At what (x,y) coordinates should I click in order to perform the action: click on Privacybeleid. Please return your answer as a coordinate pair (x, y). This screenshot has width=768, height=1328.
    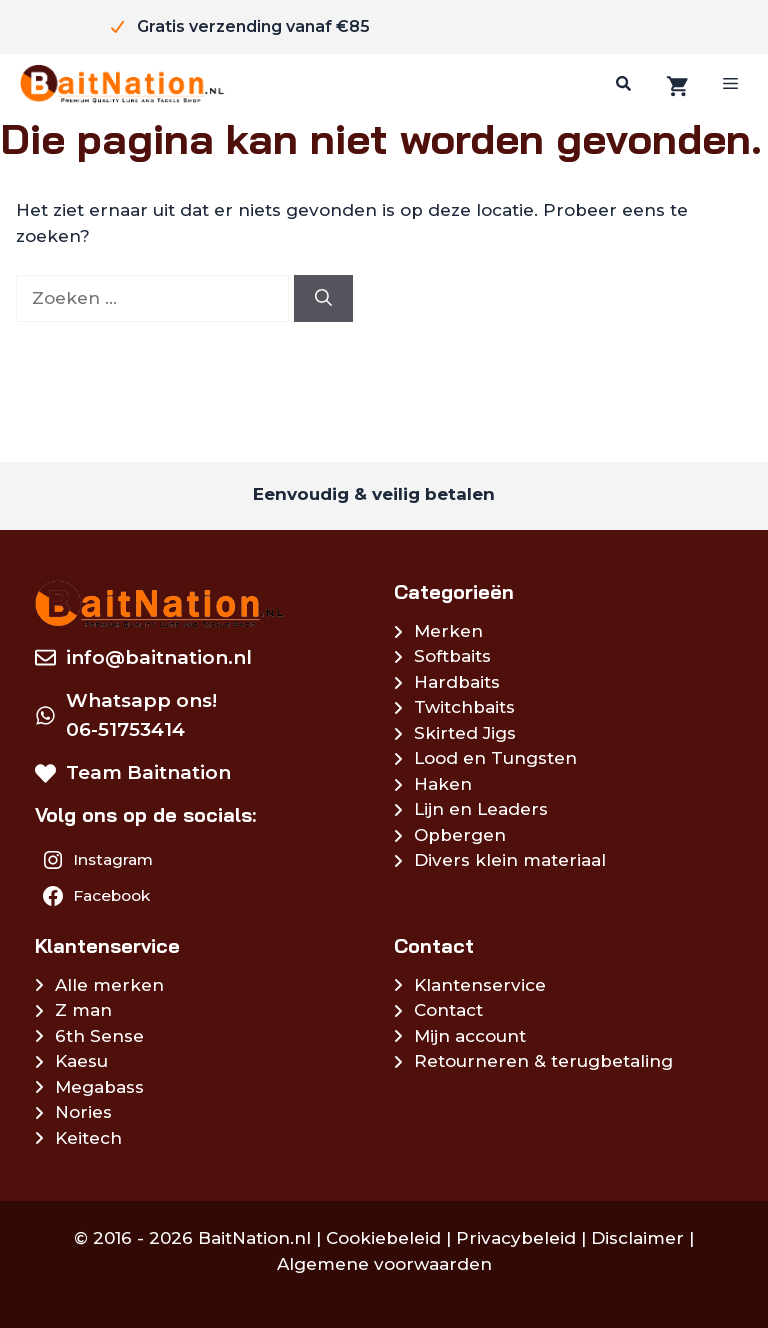
    Looking at the image, I should click on (516, 1238).